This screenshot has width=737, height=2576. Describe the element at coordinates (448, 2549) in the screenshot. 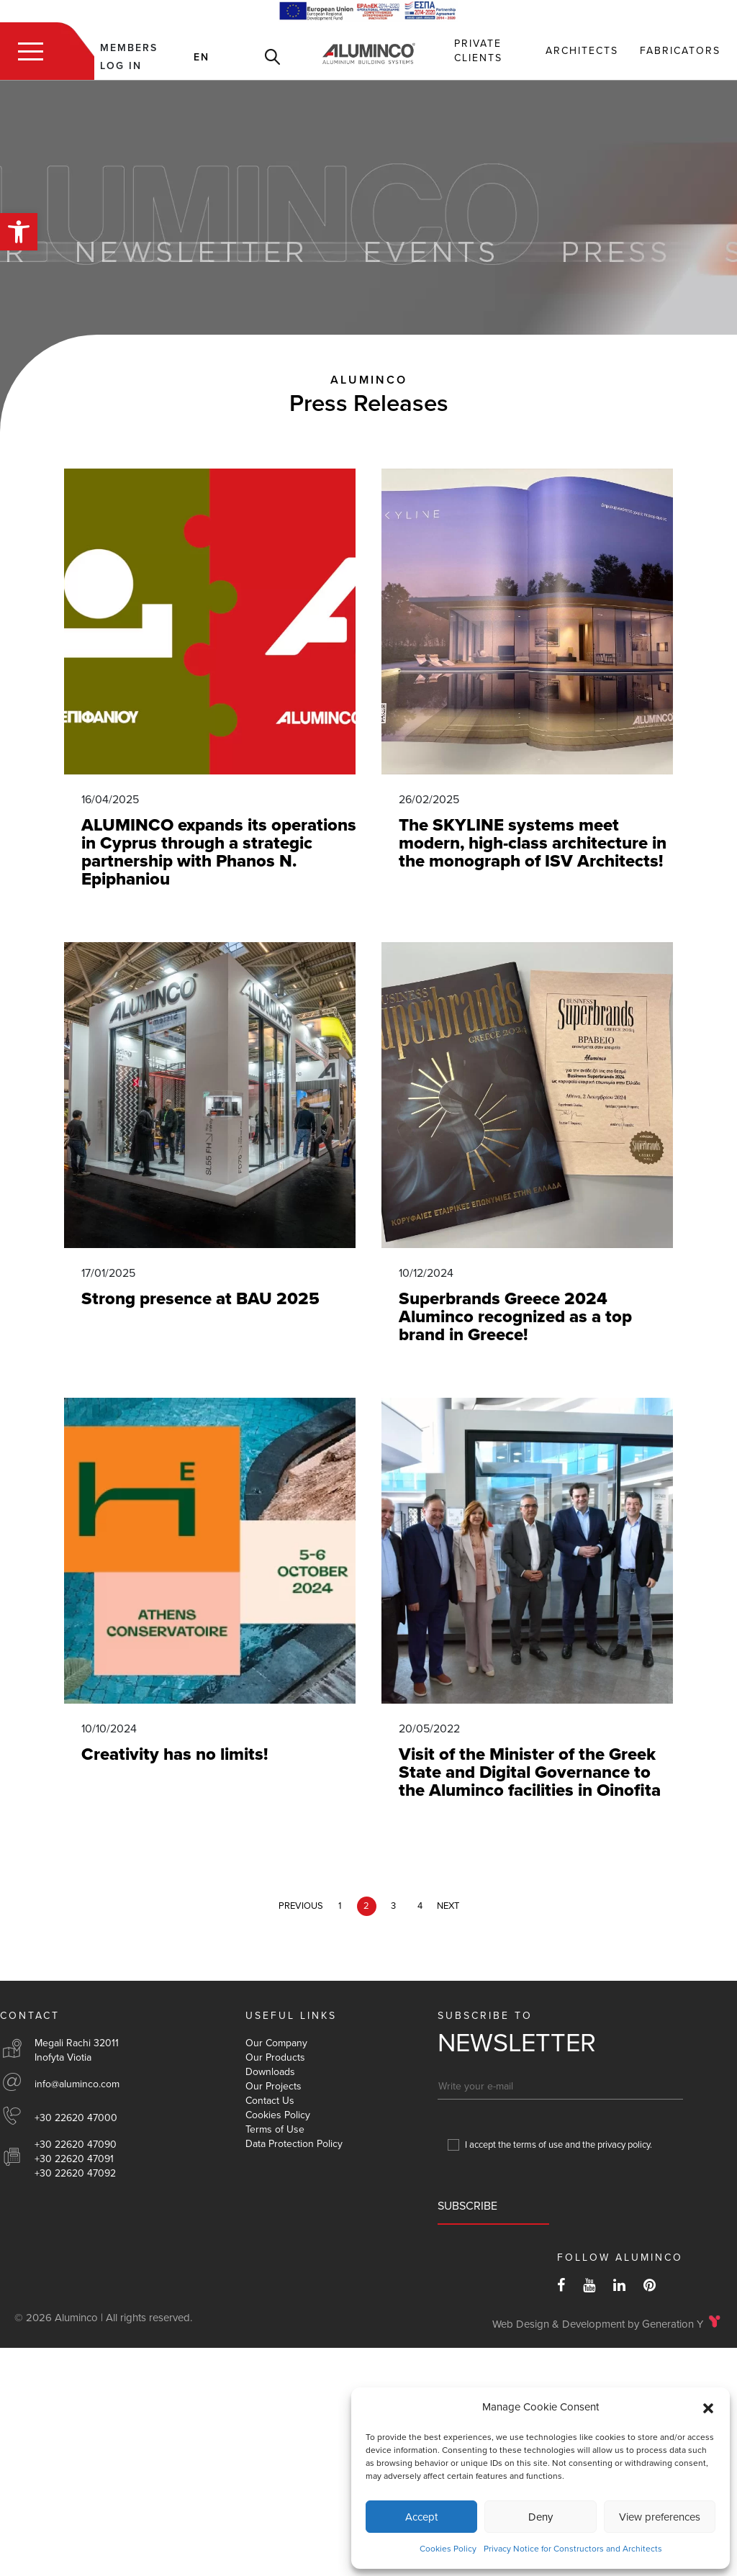

I see `Cookies Policy [link]` at that location.